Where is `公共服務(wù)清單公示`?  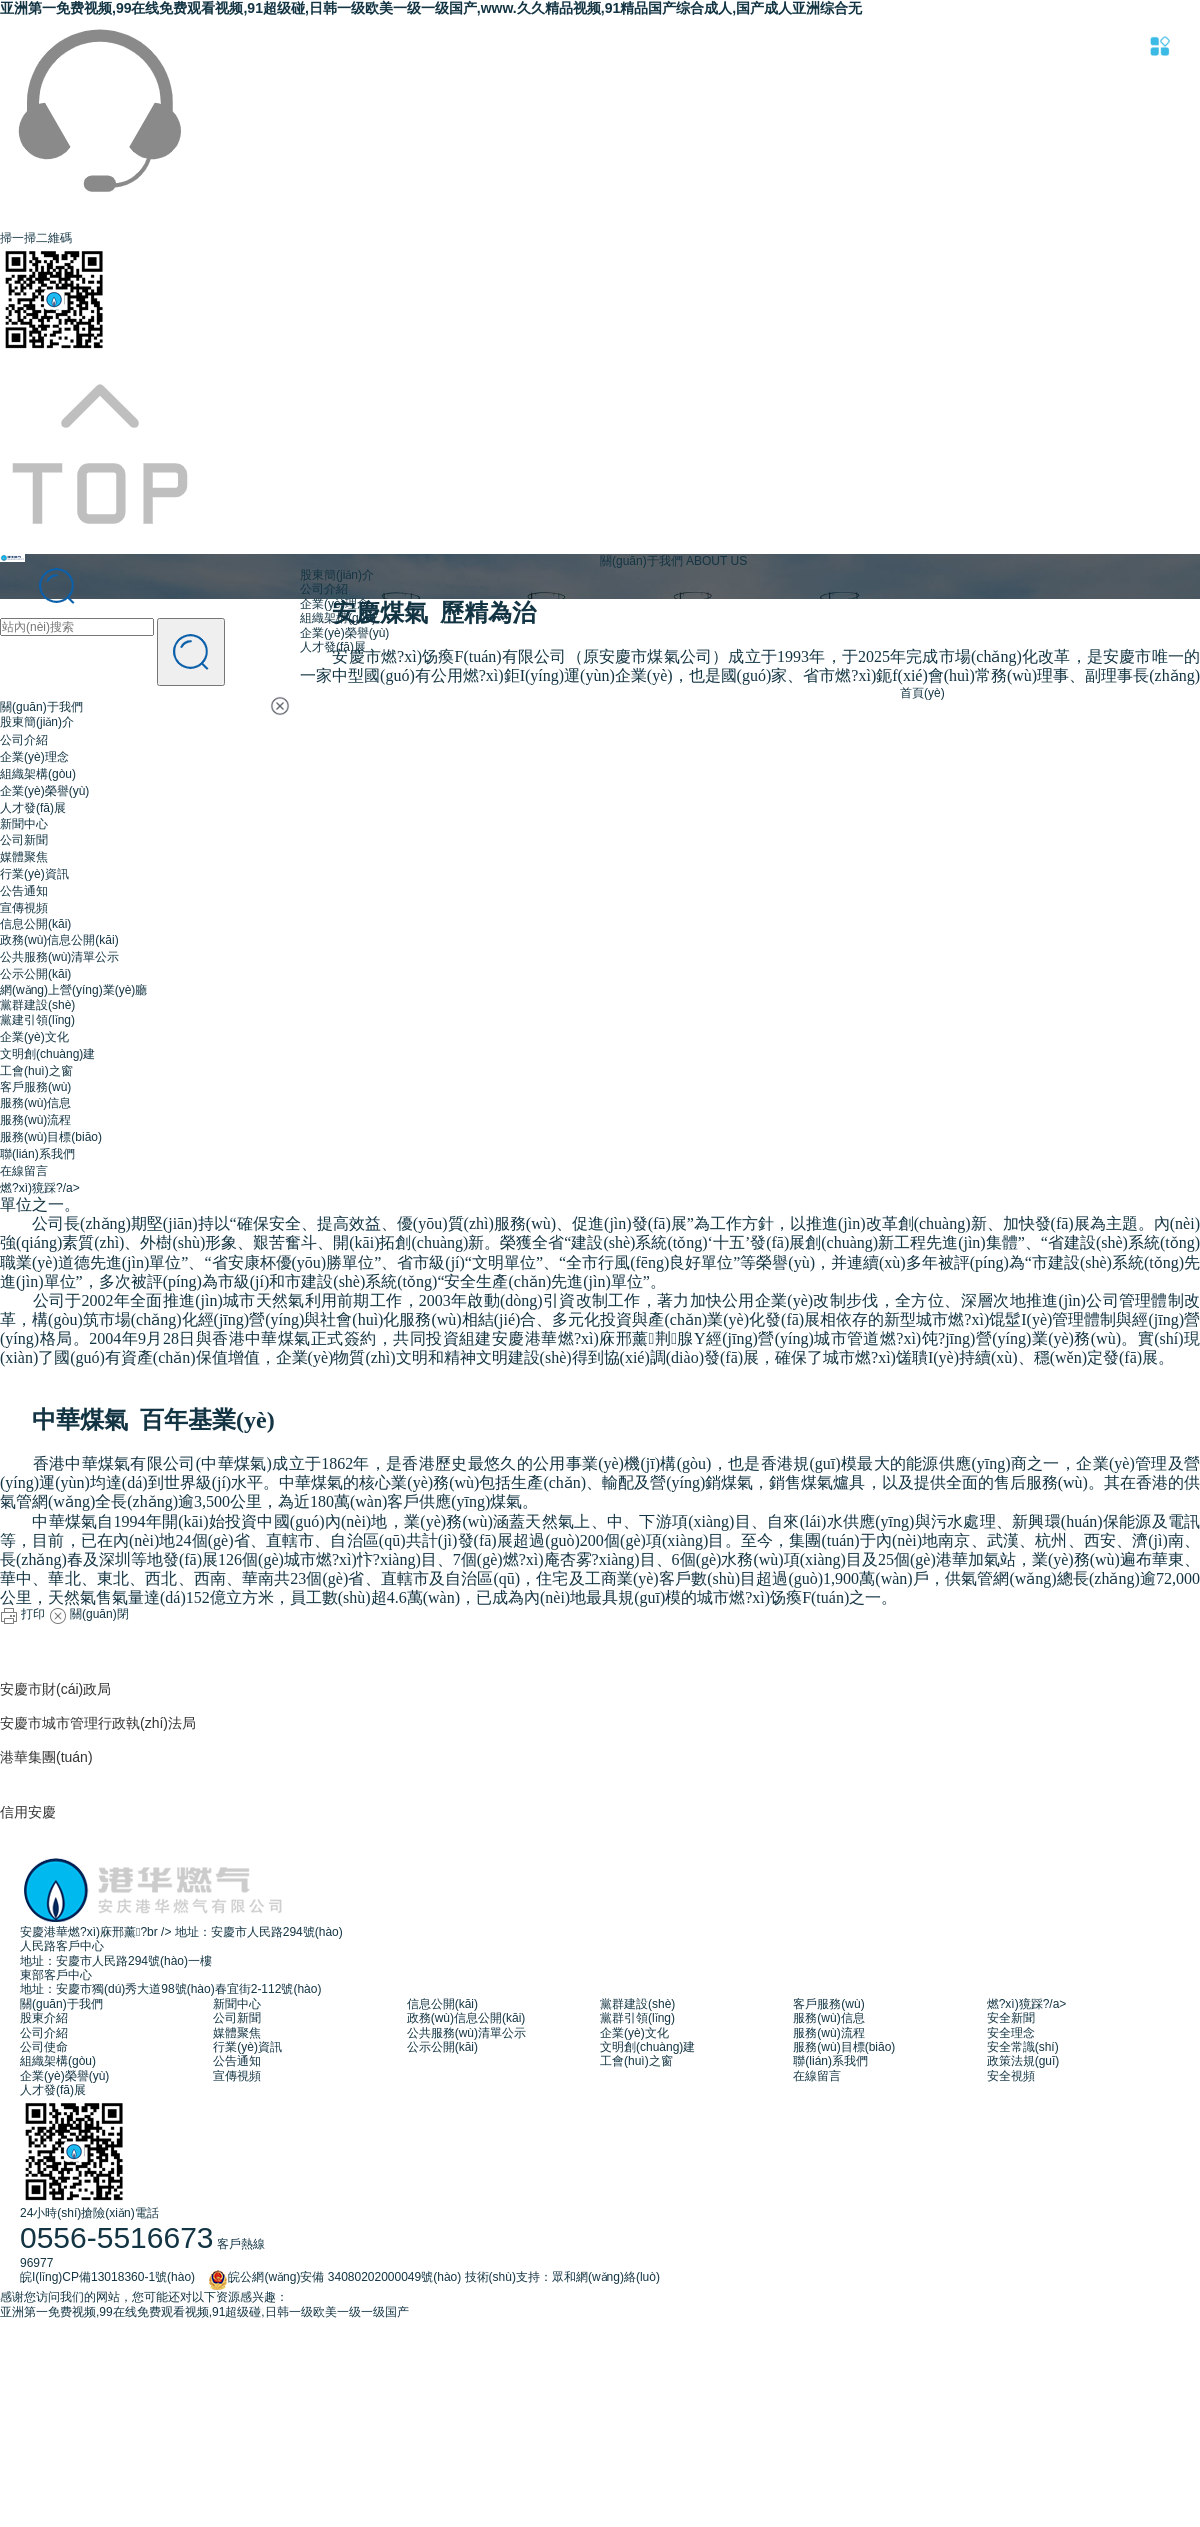
公共服務(wù)清單公示 is located at coordinates (59, 957).